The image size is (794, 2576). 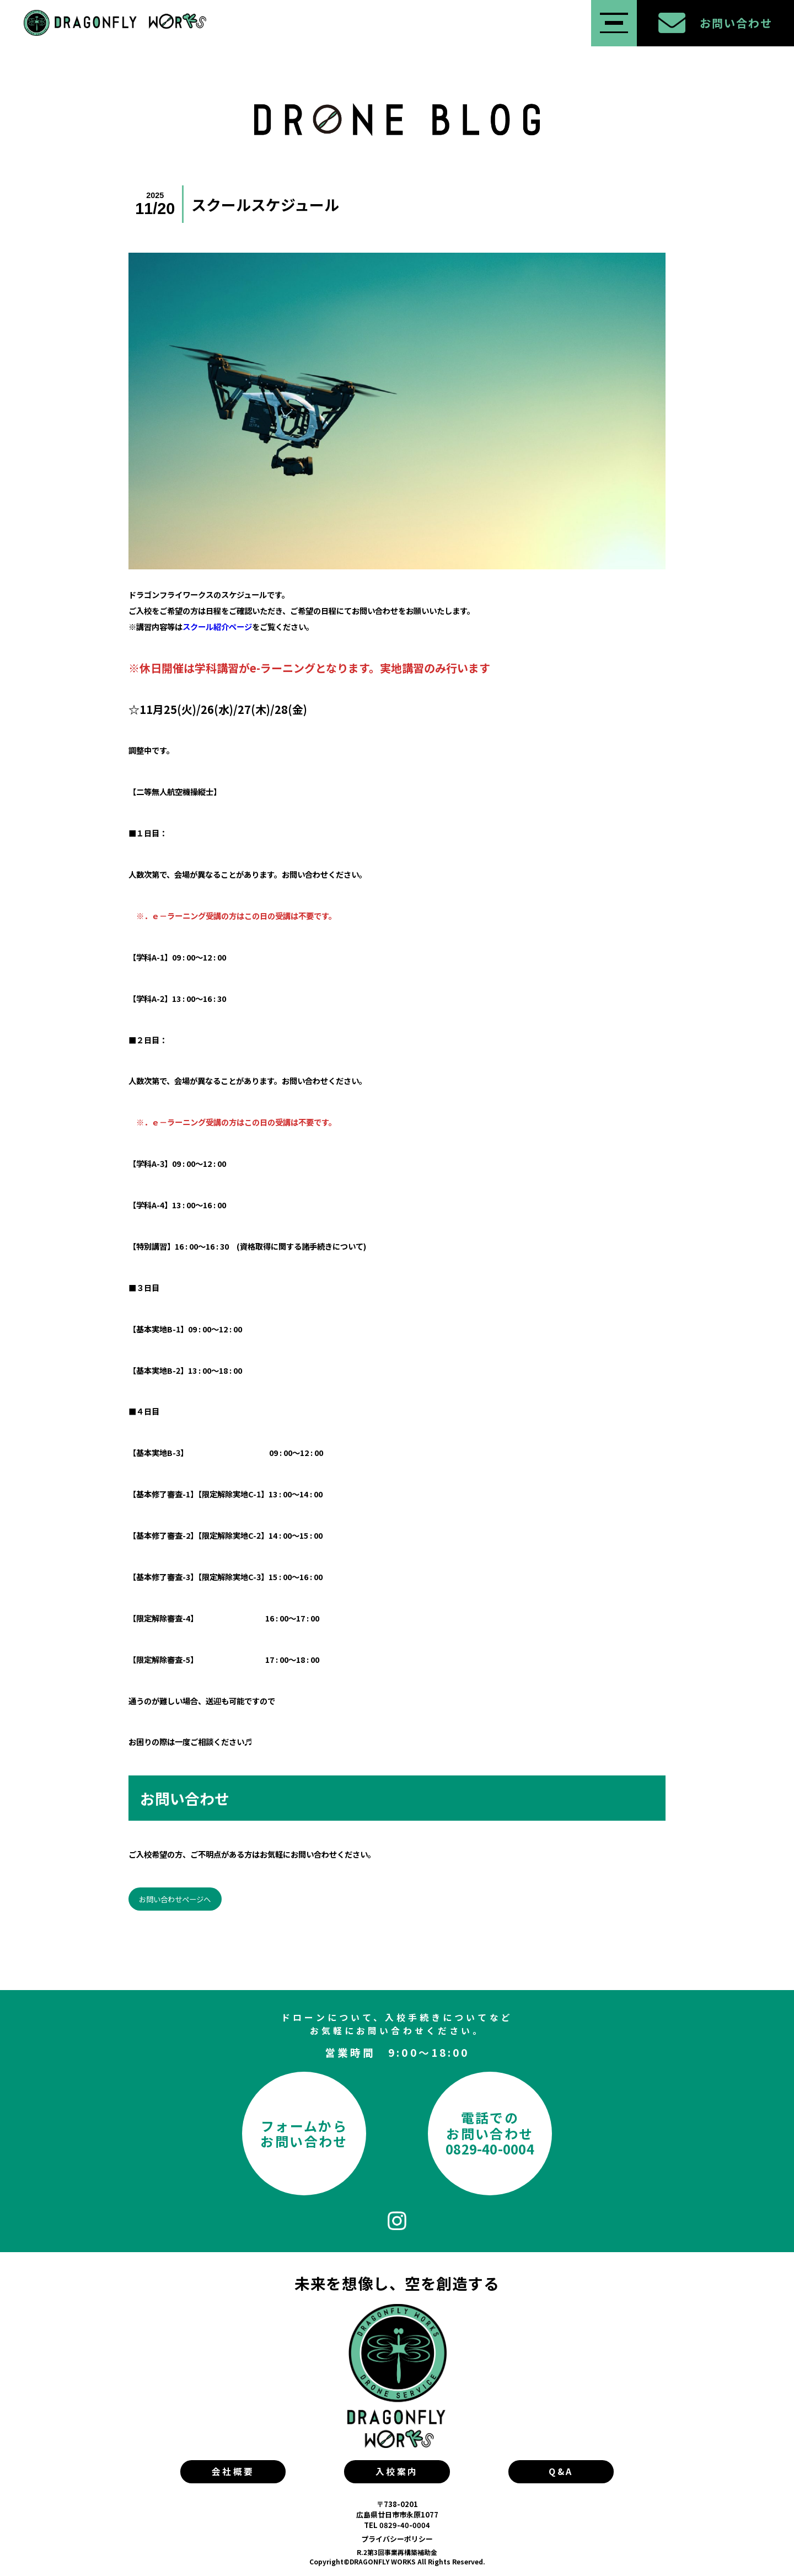 I want to click on お問い合わせページへ, so click(x=175, y=1899).